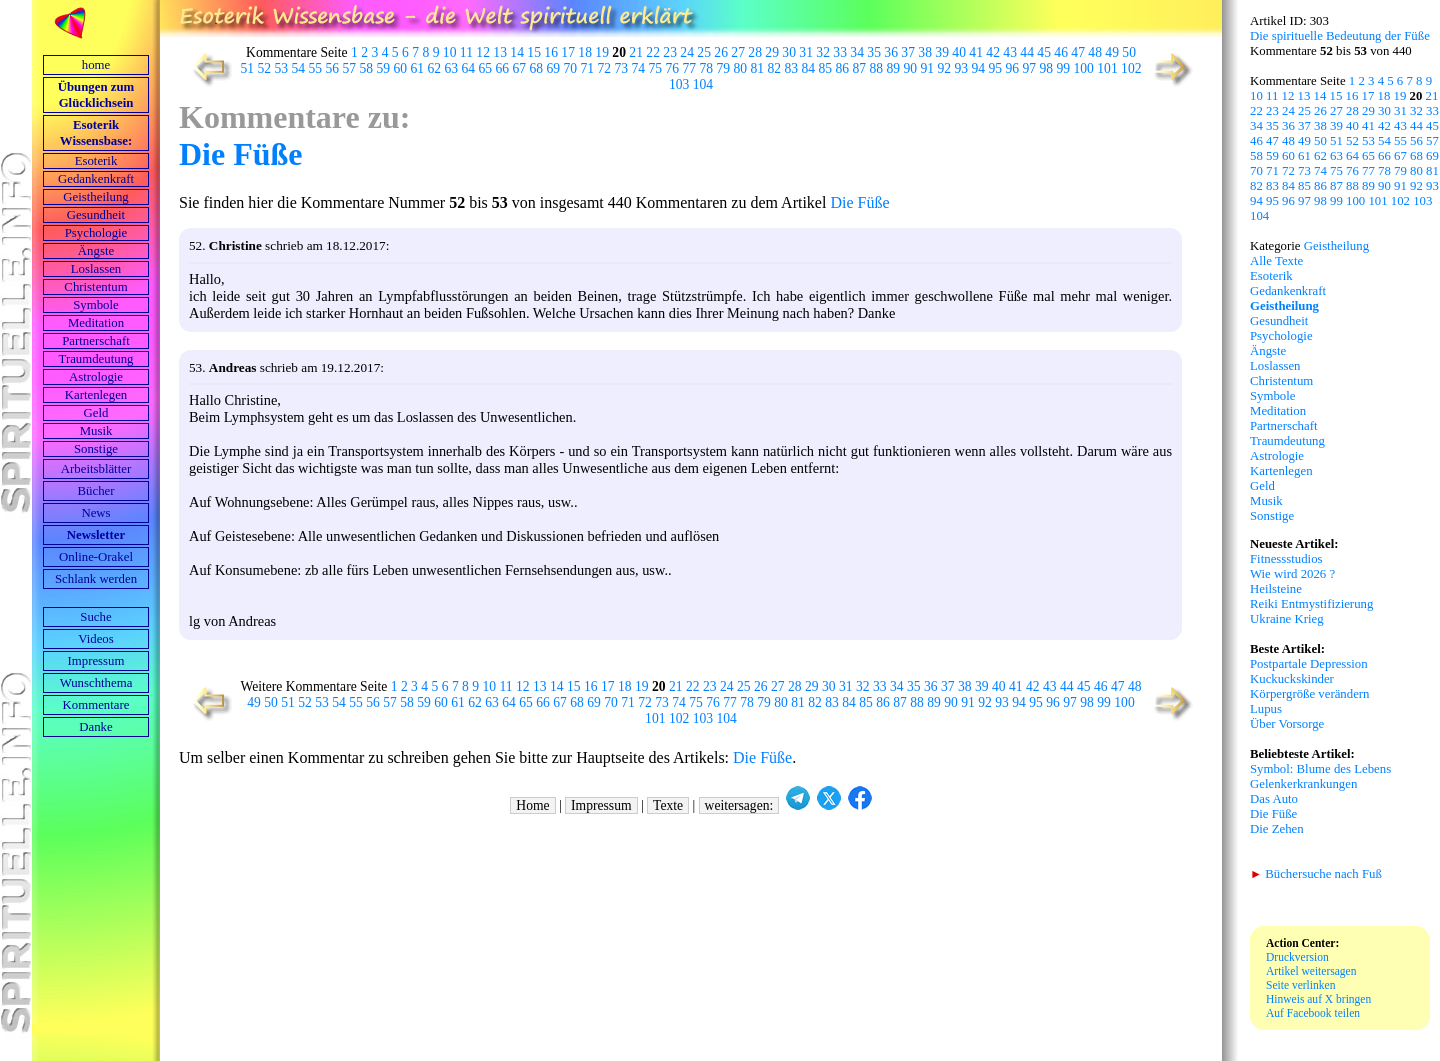  What do you see at coordinates (653, 52) in the screenshot?
I see `22` at bounding box center [653, 52].